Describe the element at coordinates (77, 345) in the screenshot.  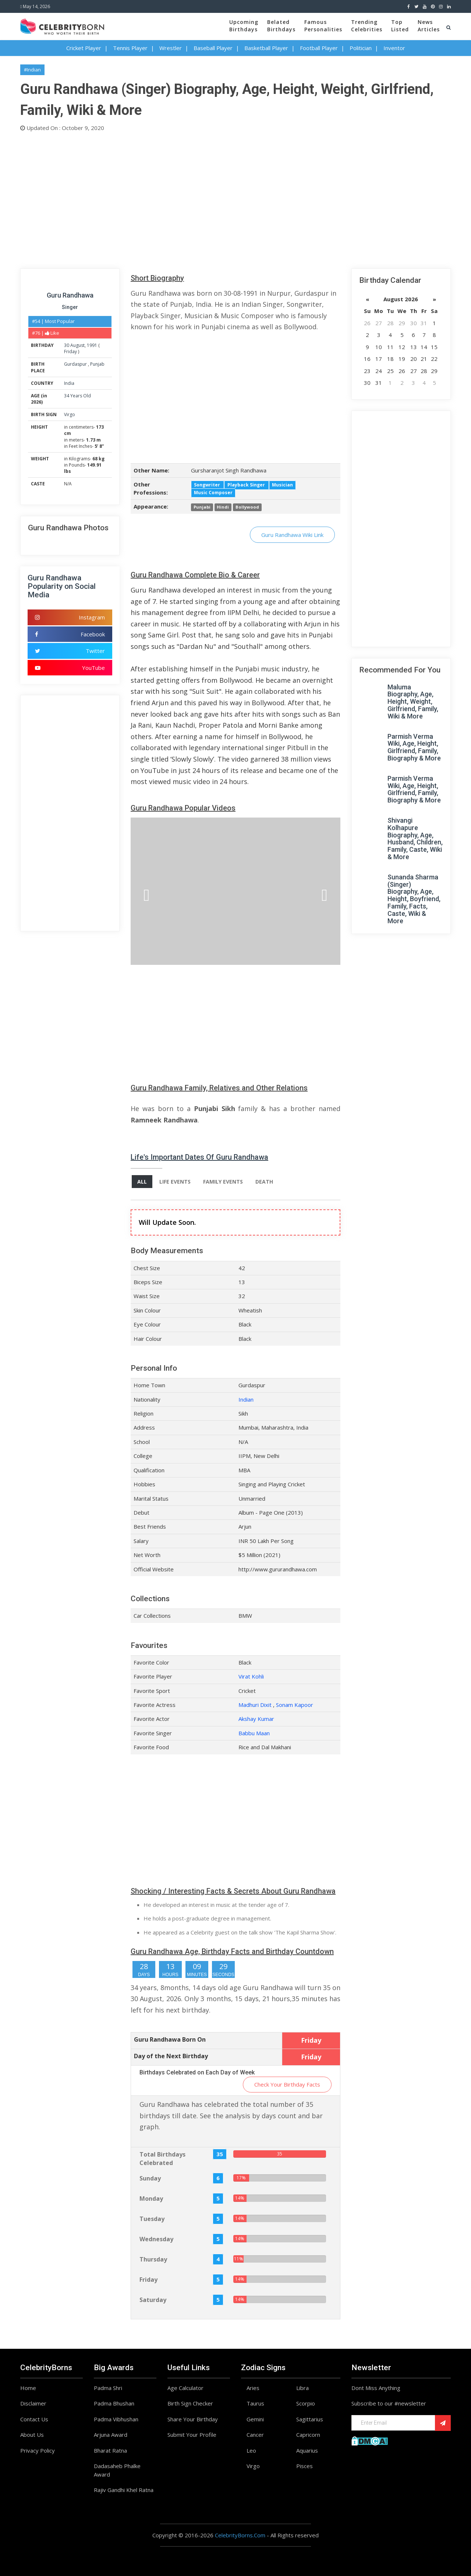
I see `August` at that location.